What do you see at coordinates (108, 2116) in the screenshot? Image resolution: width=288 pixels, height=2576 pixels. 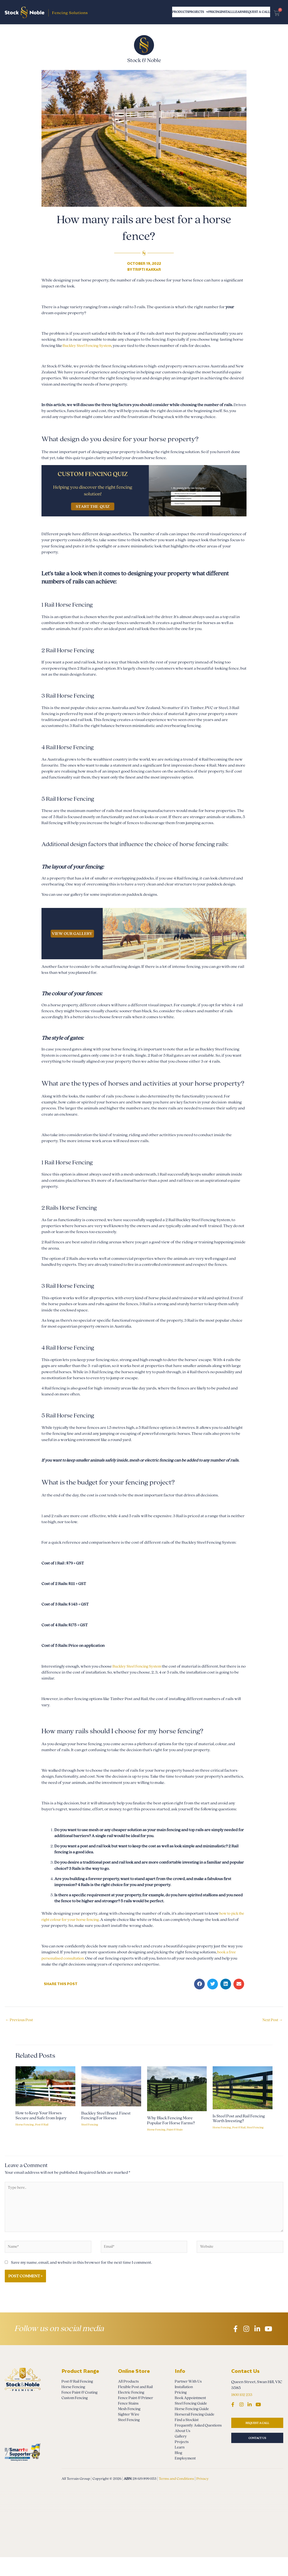 I see `Buckley Steel Board: Finest Fencing For Horses` at bounding box center [108, 2116].